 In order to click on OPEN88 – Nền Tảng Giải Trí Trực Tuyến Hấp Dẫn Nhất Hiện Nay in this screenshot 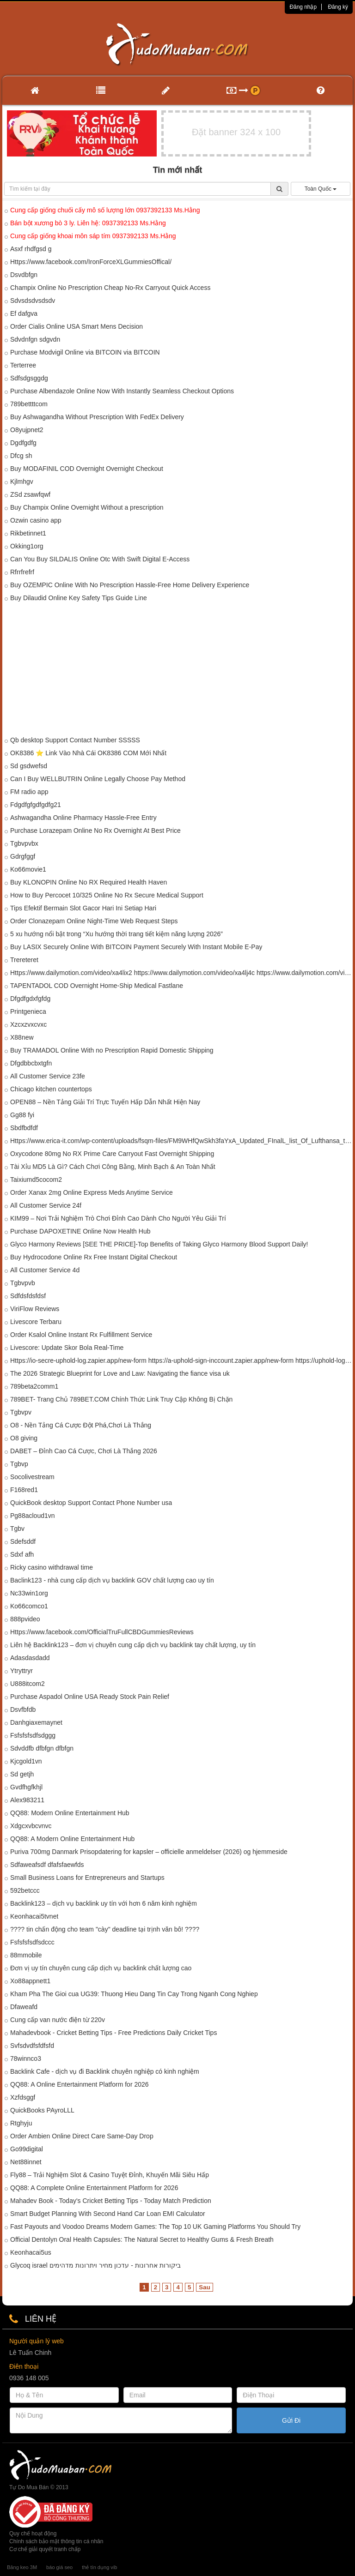, I will do `click(105, 1102)`.